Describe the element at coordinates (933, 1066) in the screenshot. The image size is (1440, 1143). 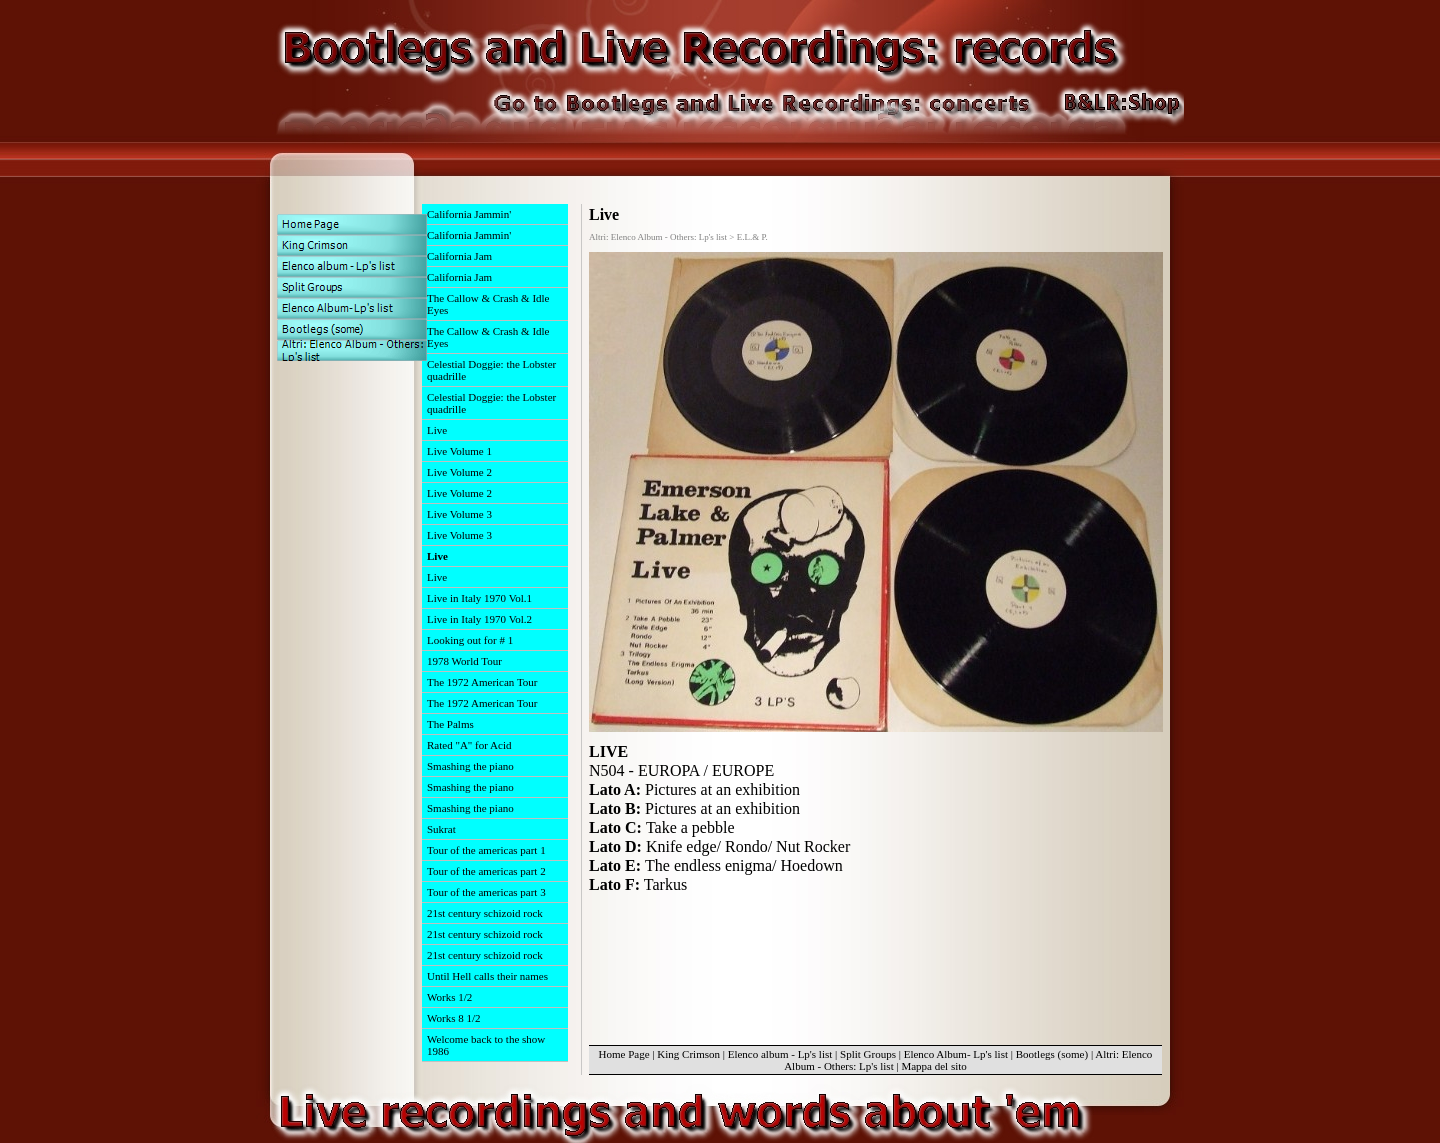
I see `Mappa del sito` at that location.